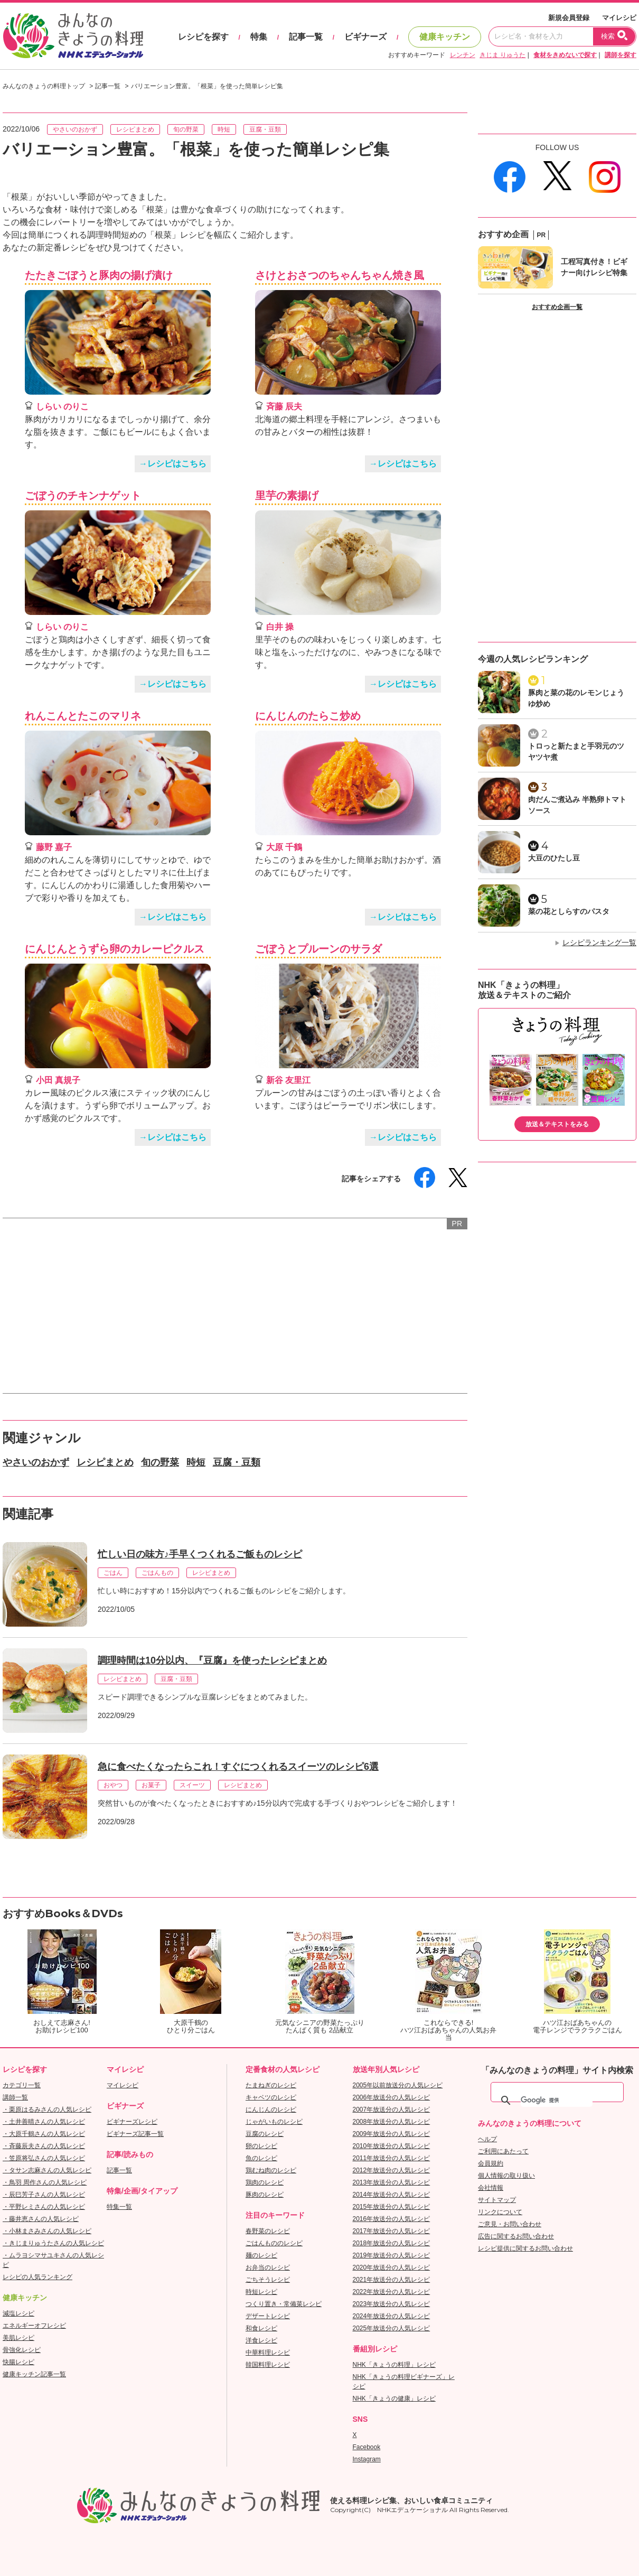  Describe the element at coordinates (391, 2109) in the screenshot. I see `2007年放送分の人気レシピ` at that location.